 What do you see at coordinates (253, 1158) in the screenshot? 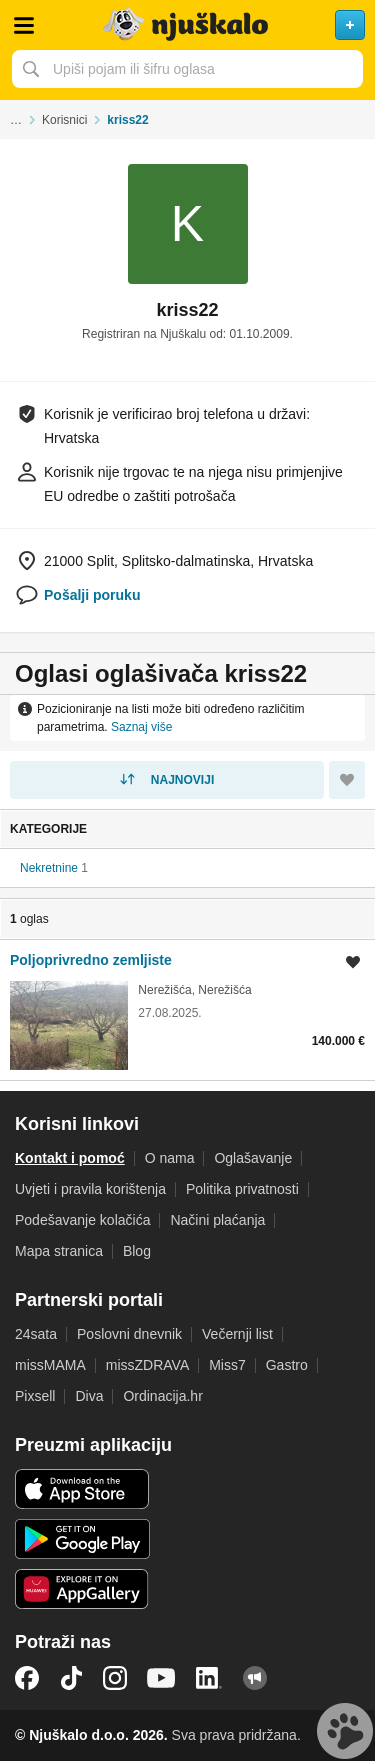
I see `Oglašavanje` at bounding box center [253, 1158].